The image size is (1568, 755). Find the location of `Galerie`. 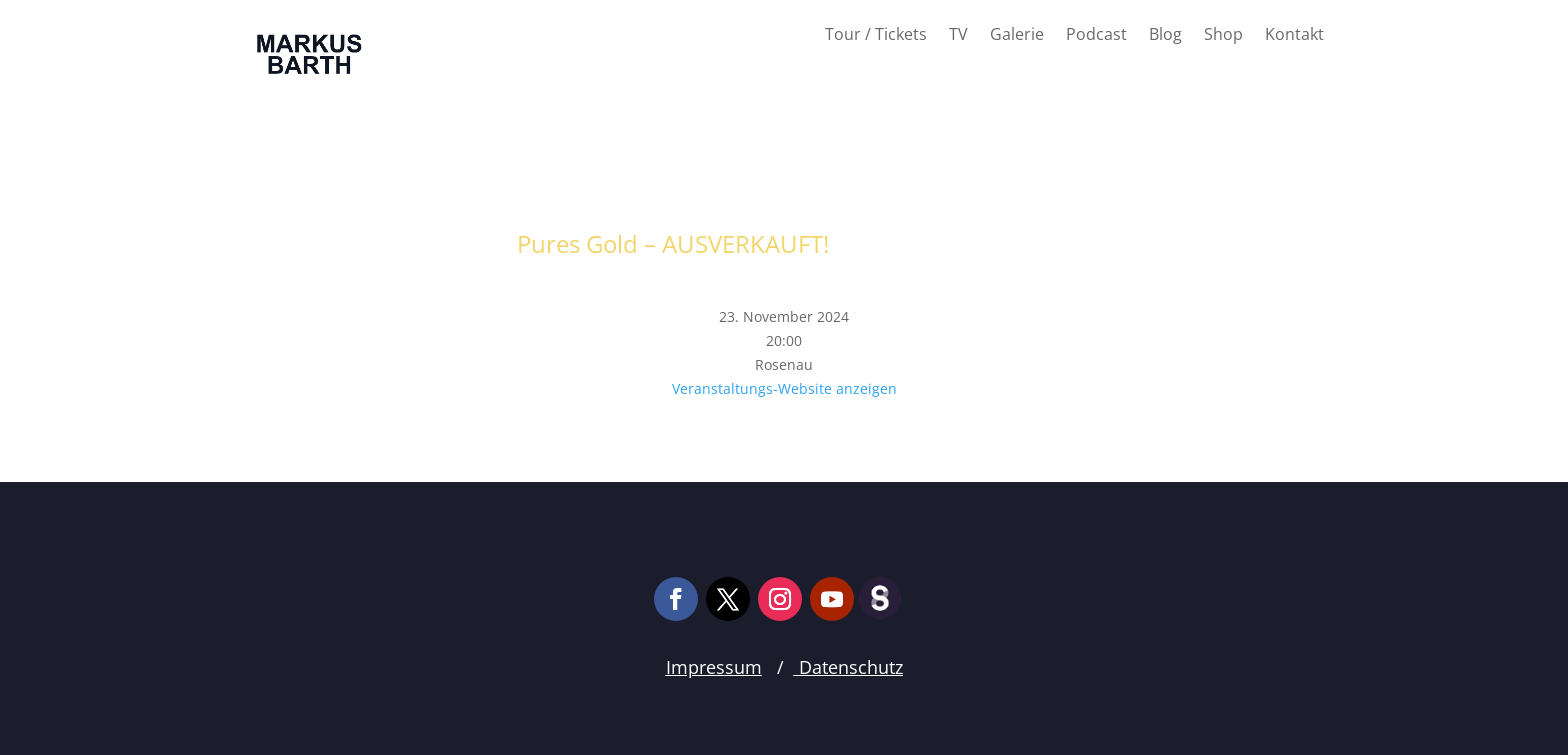

Galerie is located at coordinates (1017, 36).